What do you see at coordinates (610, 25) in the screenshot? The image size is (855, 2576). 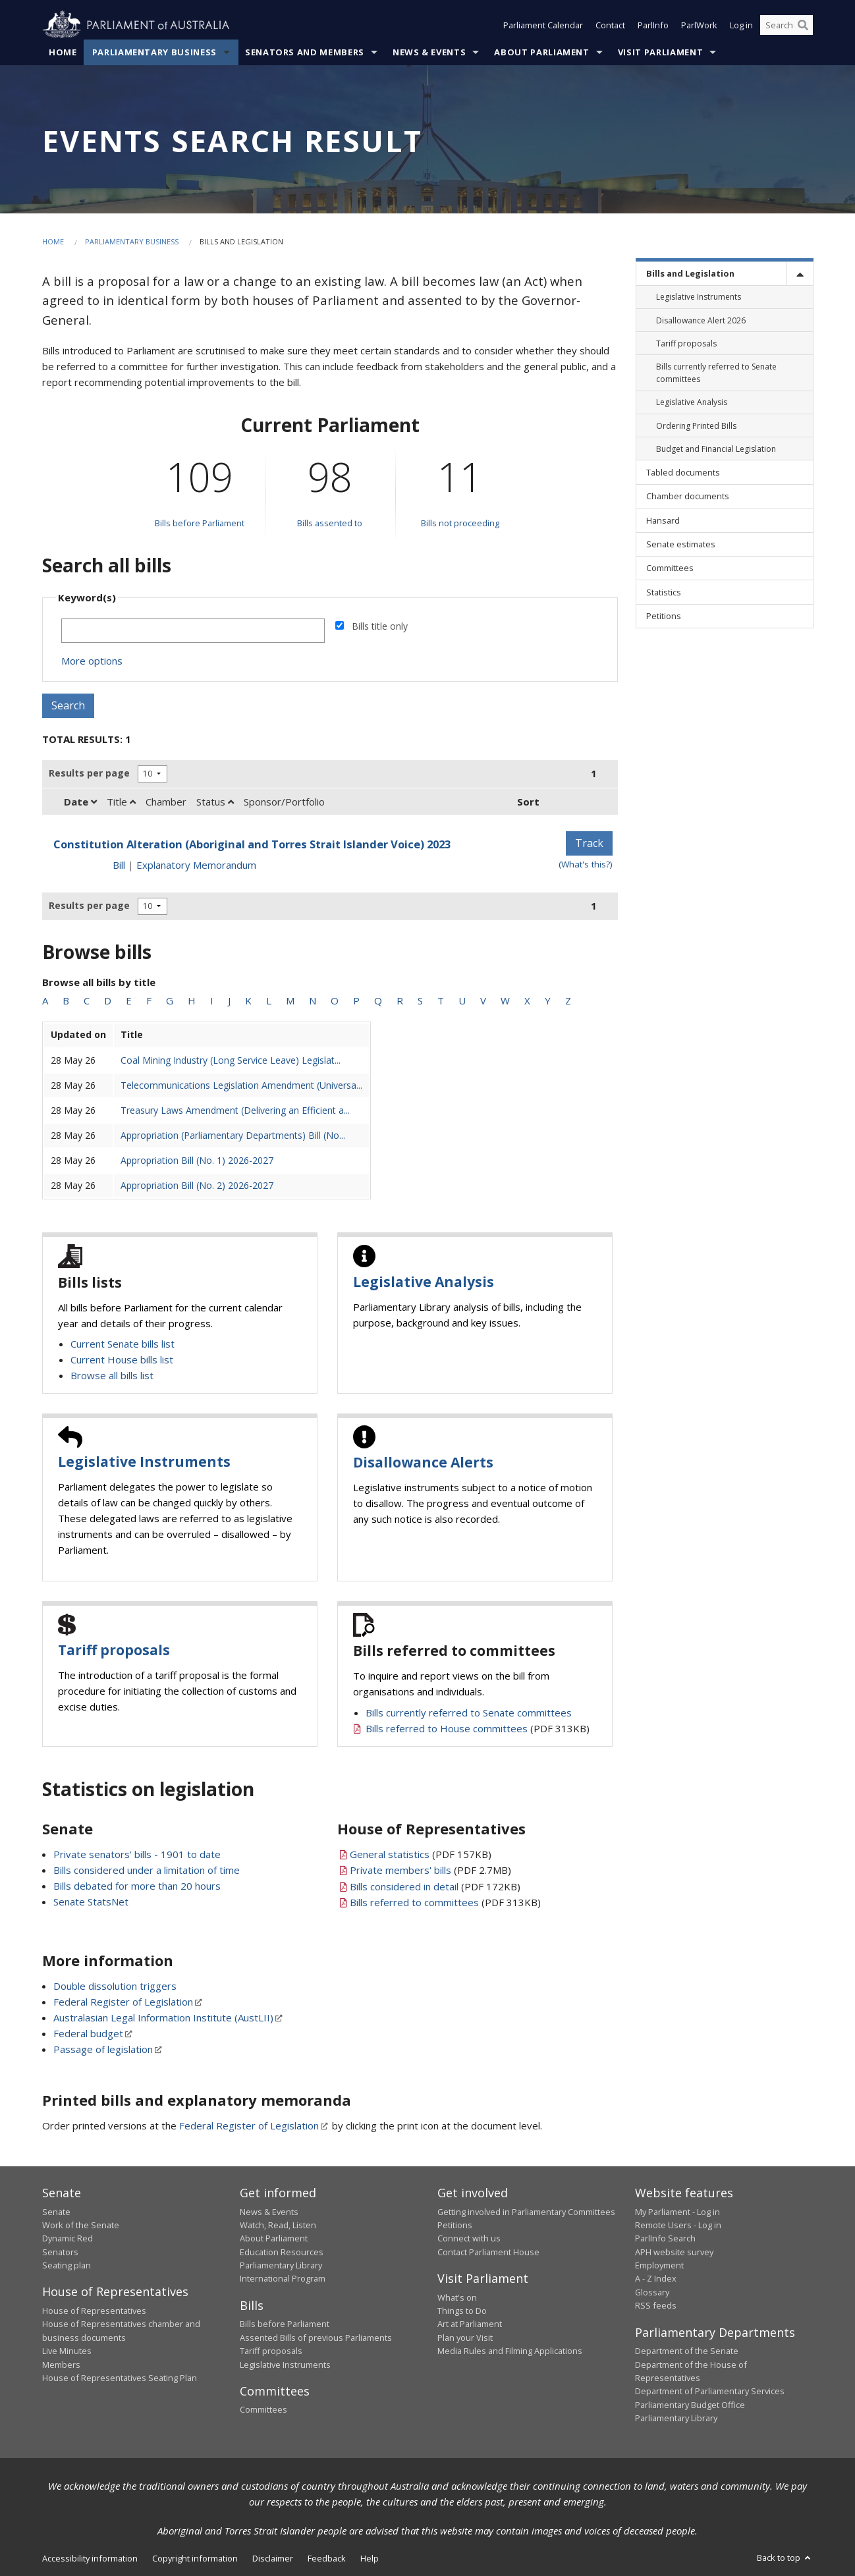 I see `Contact` at bounding box center [610, 25].